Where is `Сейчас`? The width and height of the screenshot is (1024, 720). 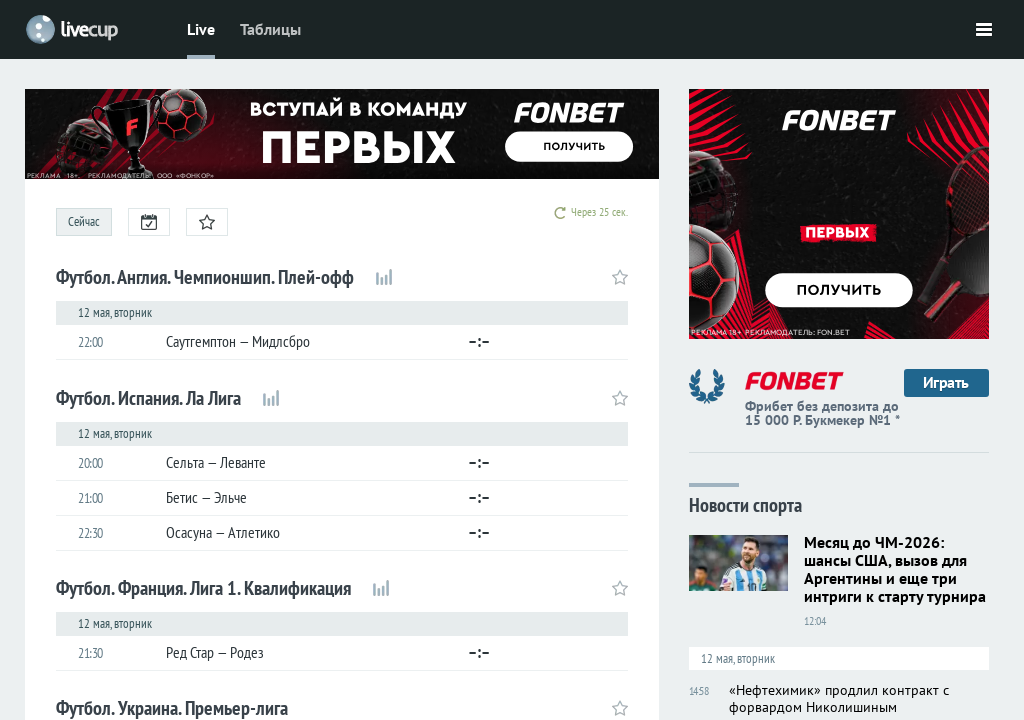
Сейчас is located at coordinates (84, 221).